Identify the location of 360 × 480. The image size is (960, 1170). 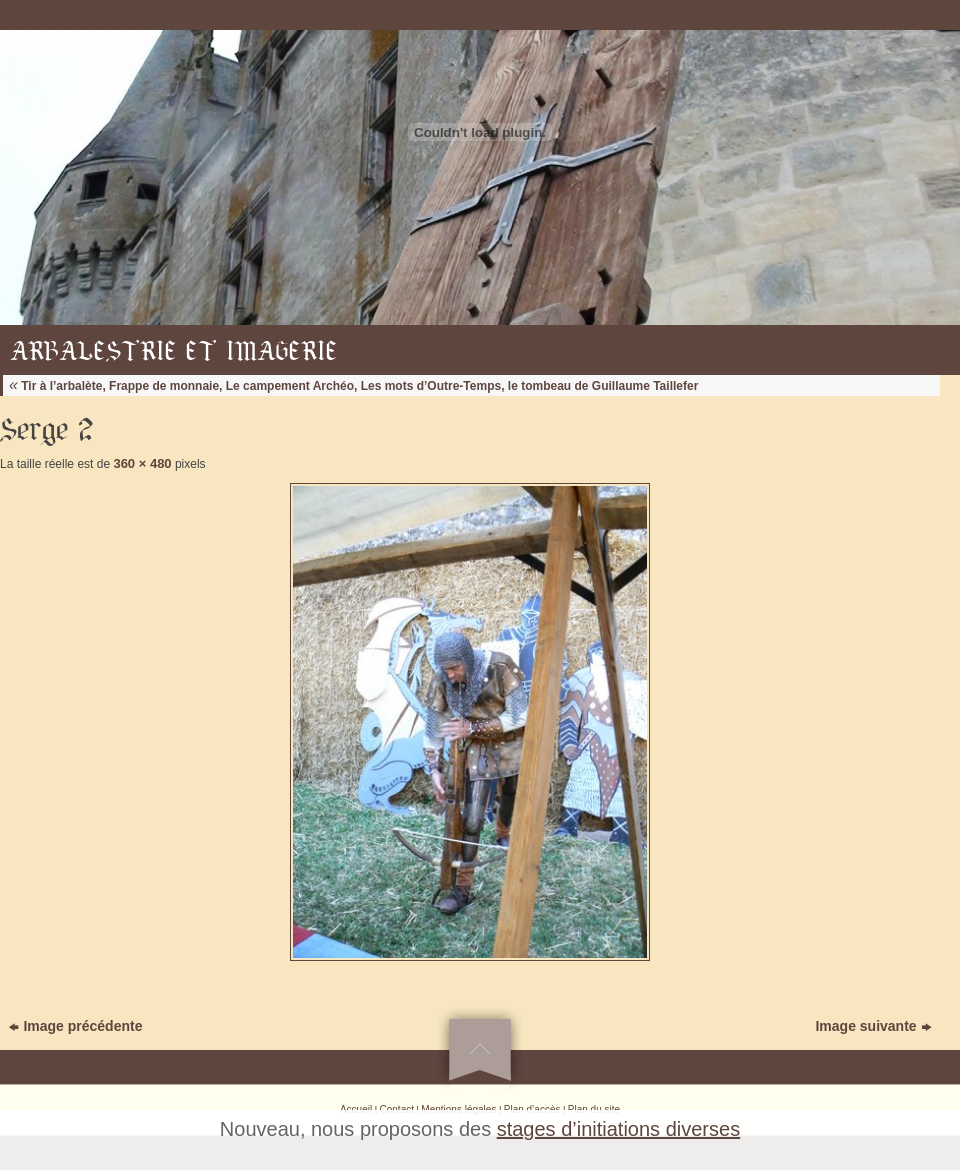
(142, 463).